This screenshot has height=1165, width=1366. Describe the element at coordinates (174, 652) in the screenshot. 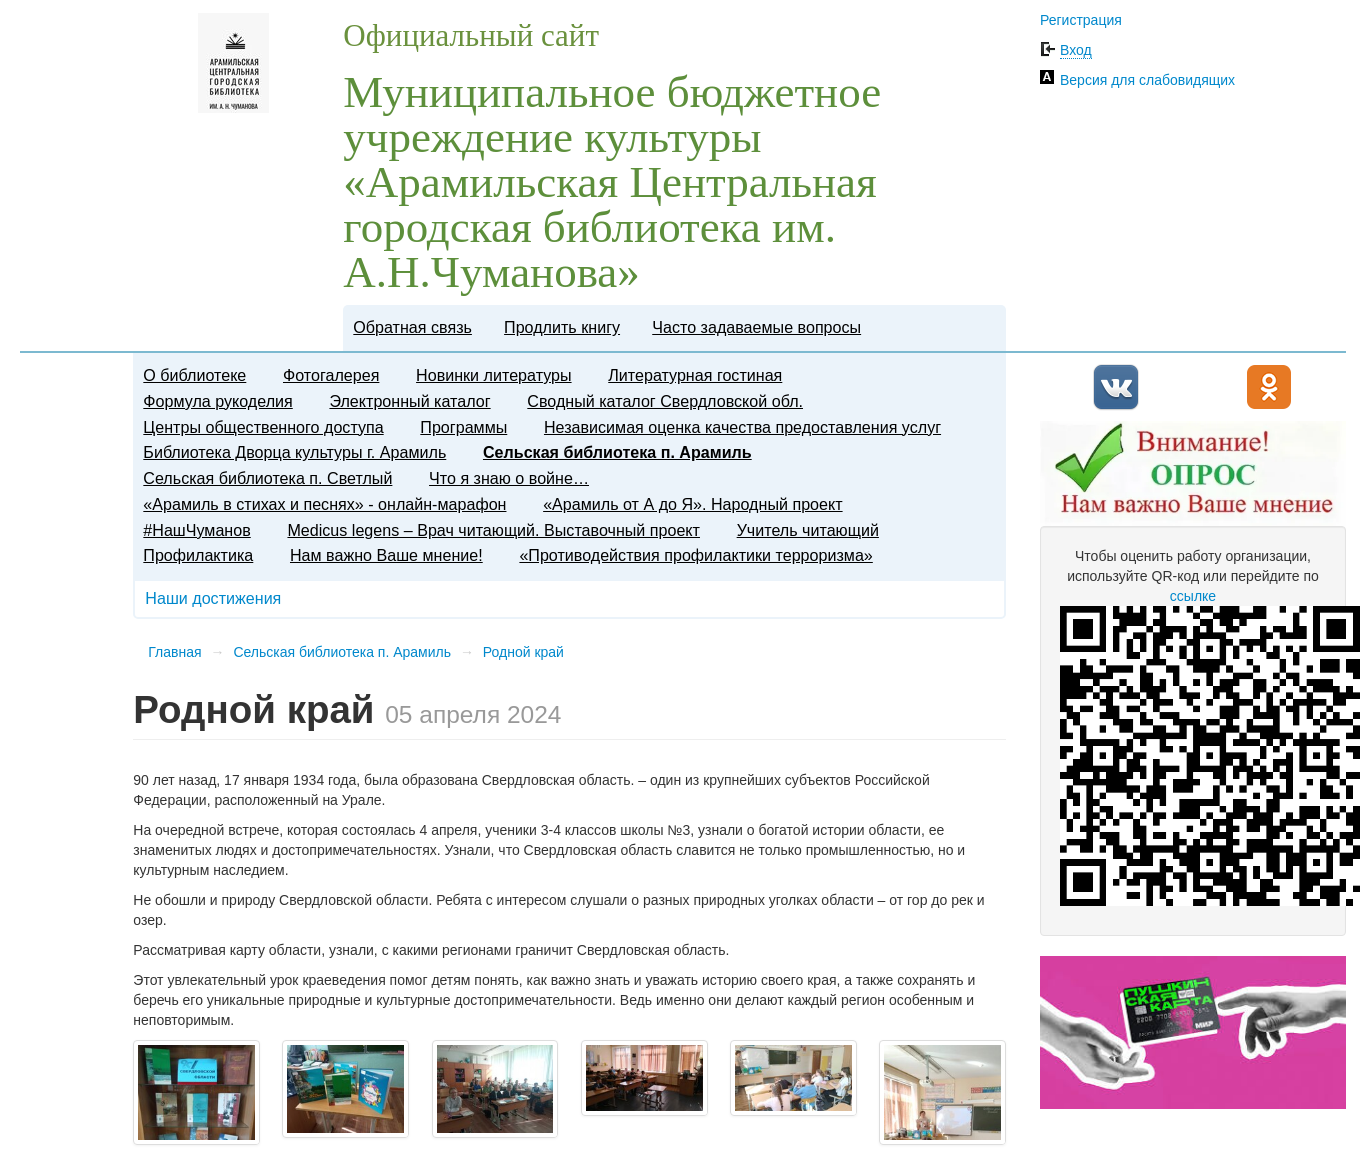

I see `Главная` at that location.